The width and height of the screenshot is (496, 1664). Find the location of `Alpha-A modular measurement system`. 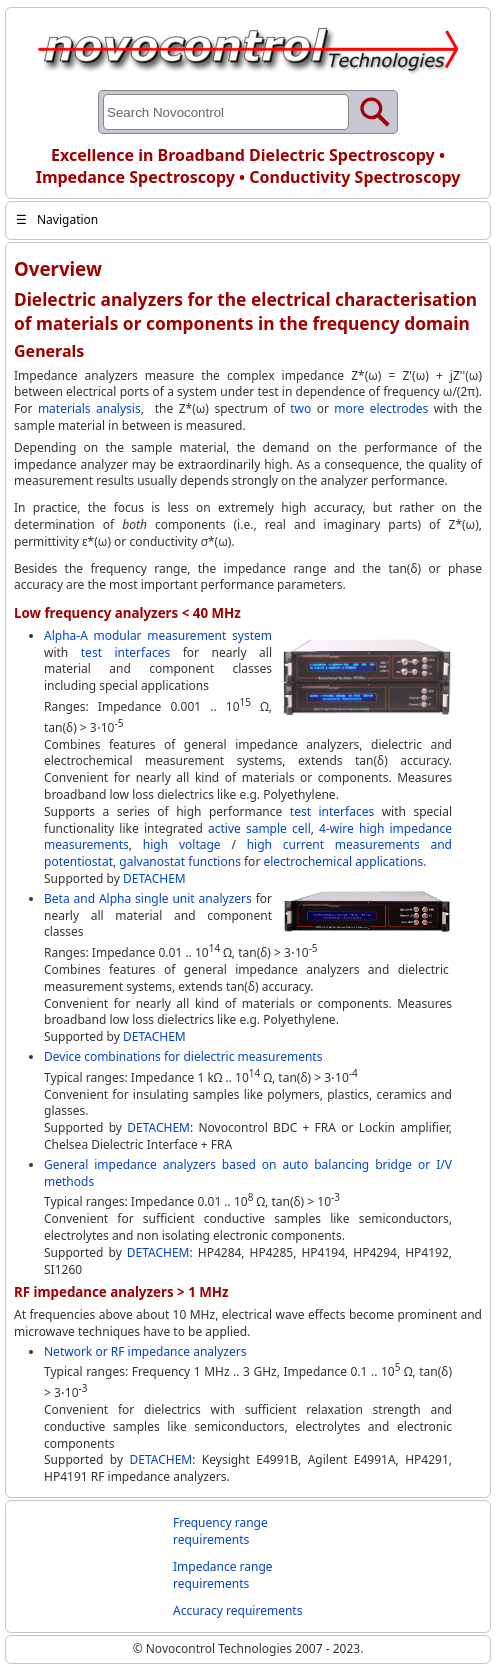

Alpha-A modular measurement system is located at coordinates (158, 635).